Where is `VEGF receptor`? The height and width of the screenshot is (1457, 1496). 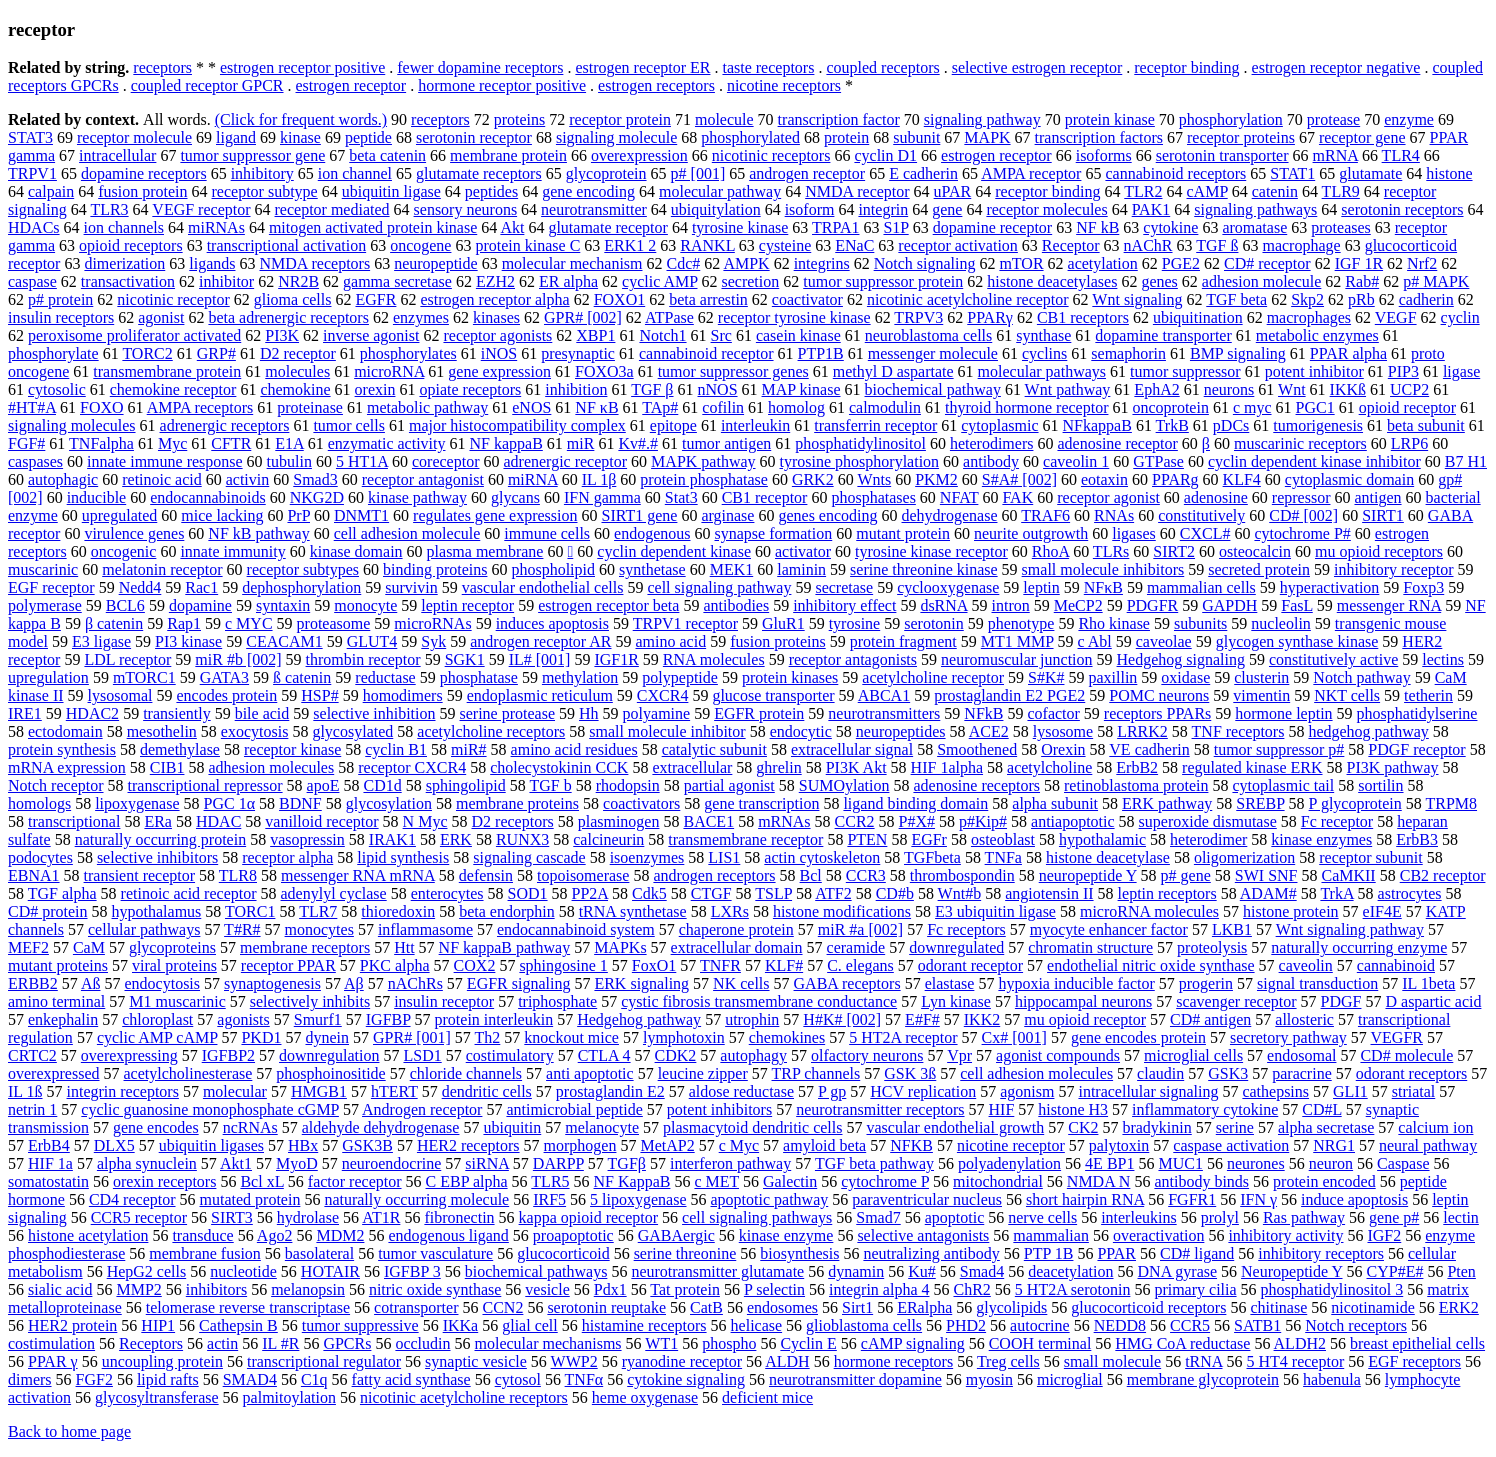
VEGF receptor is located at coordinates (201, 209).